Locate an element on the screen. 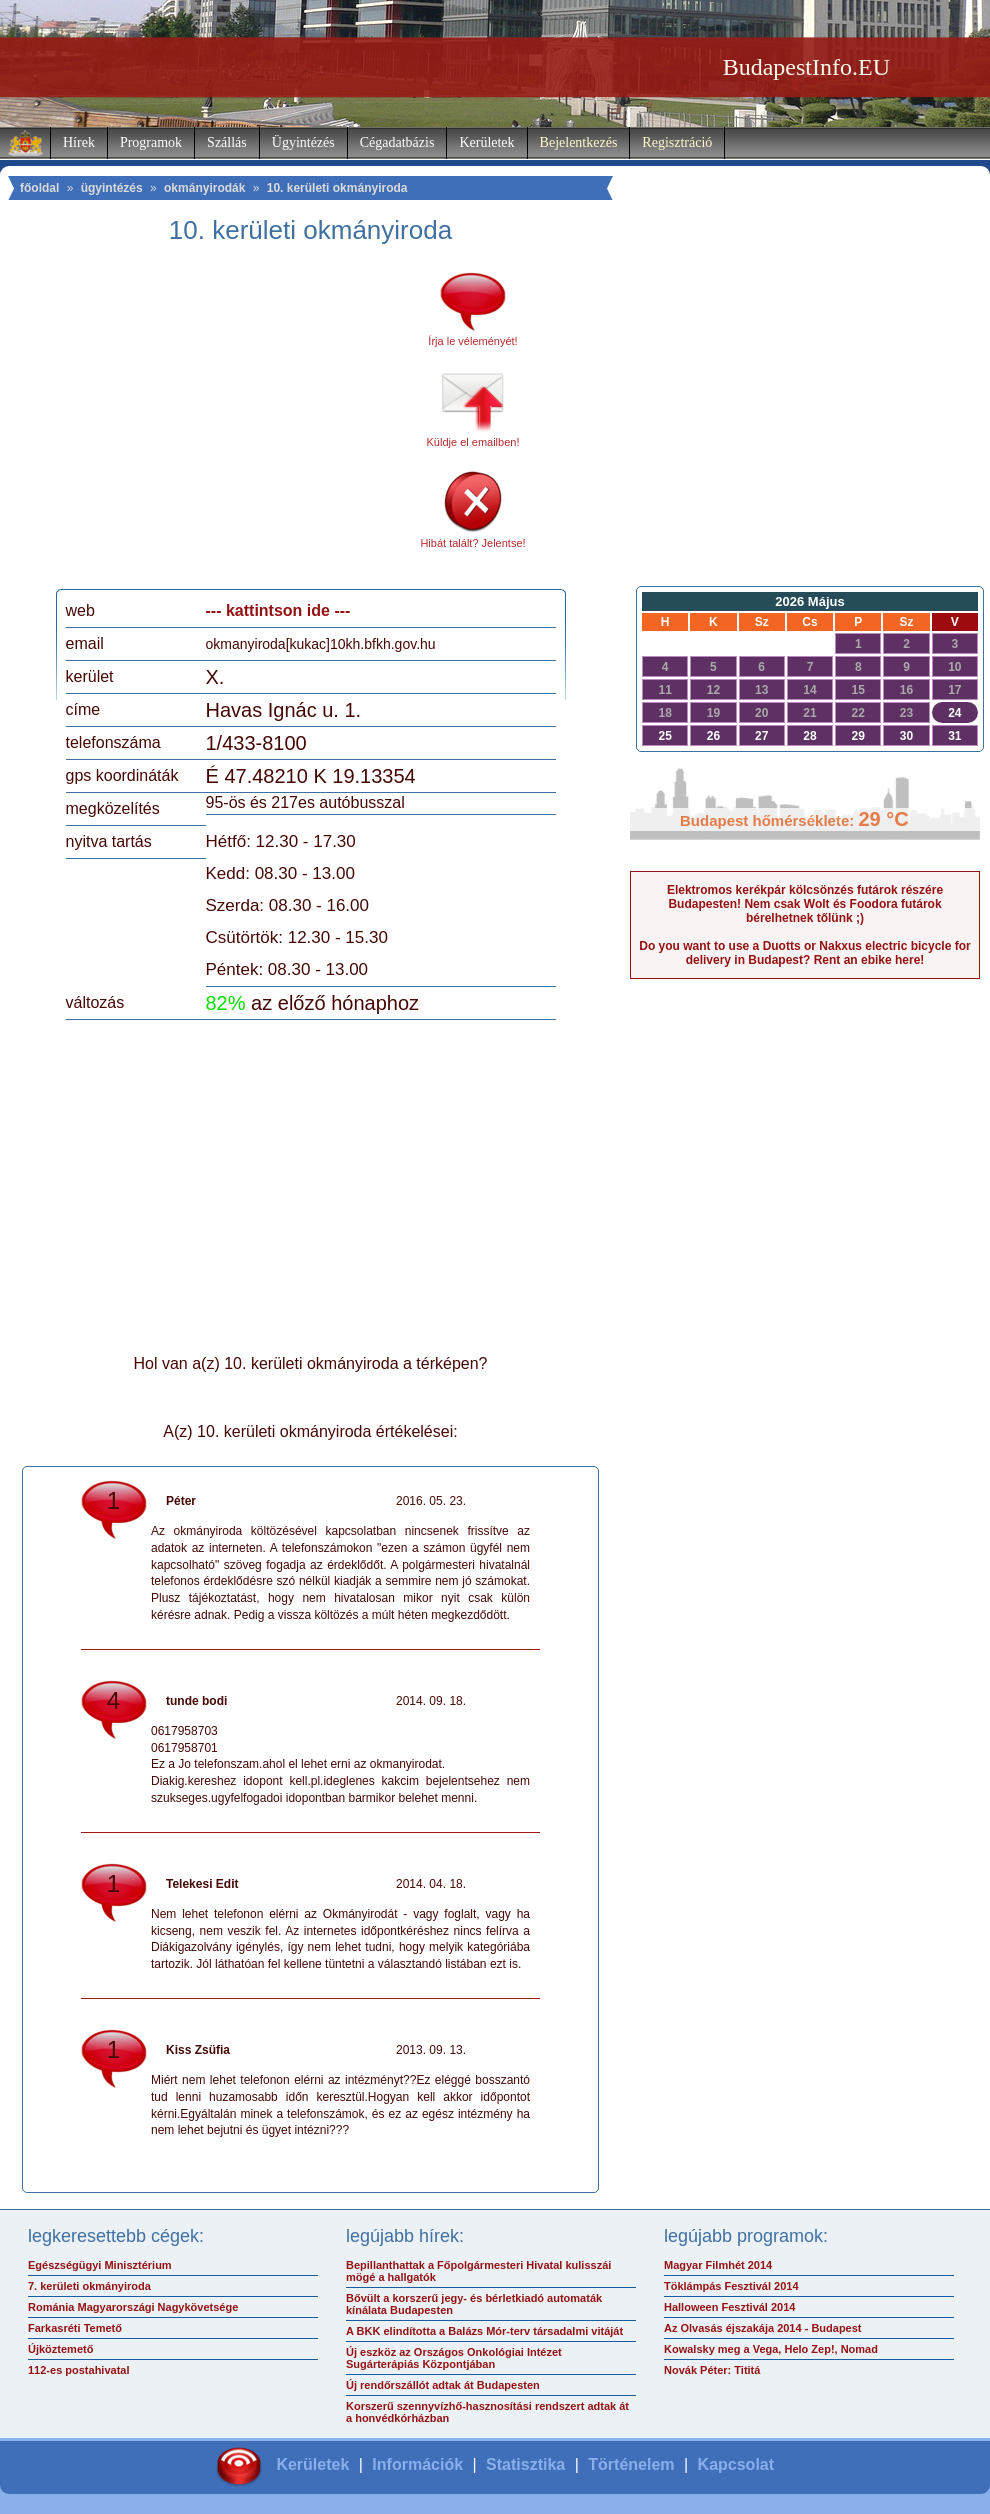 The height and width of the screenshot is (2514, 990). 7. kerületi okmányiroda is located at coordinates (89, 2286).